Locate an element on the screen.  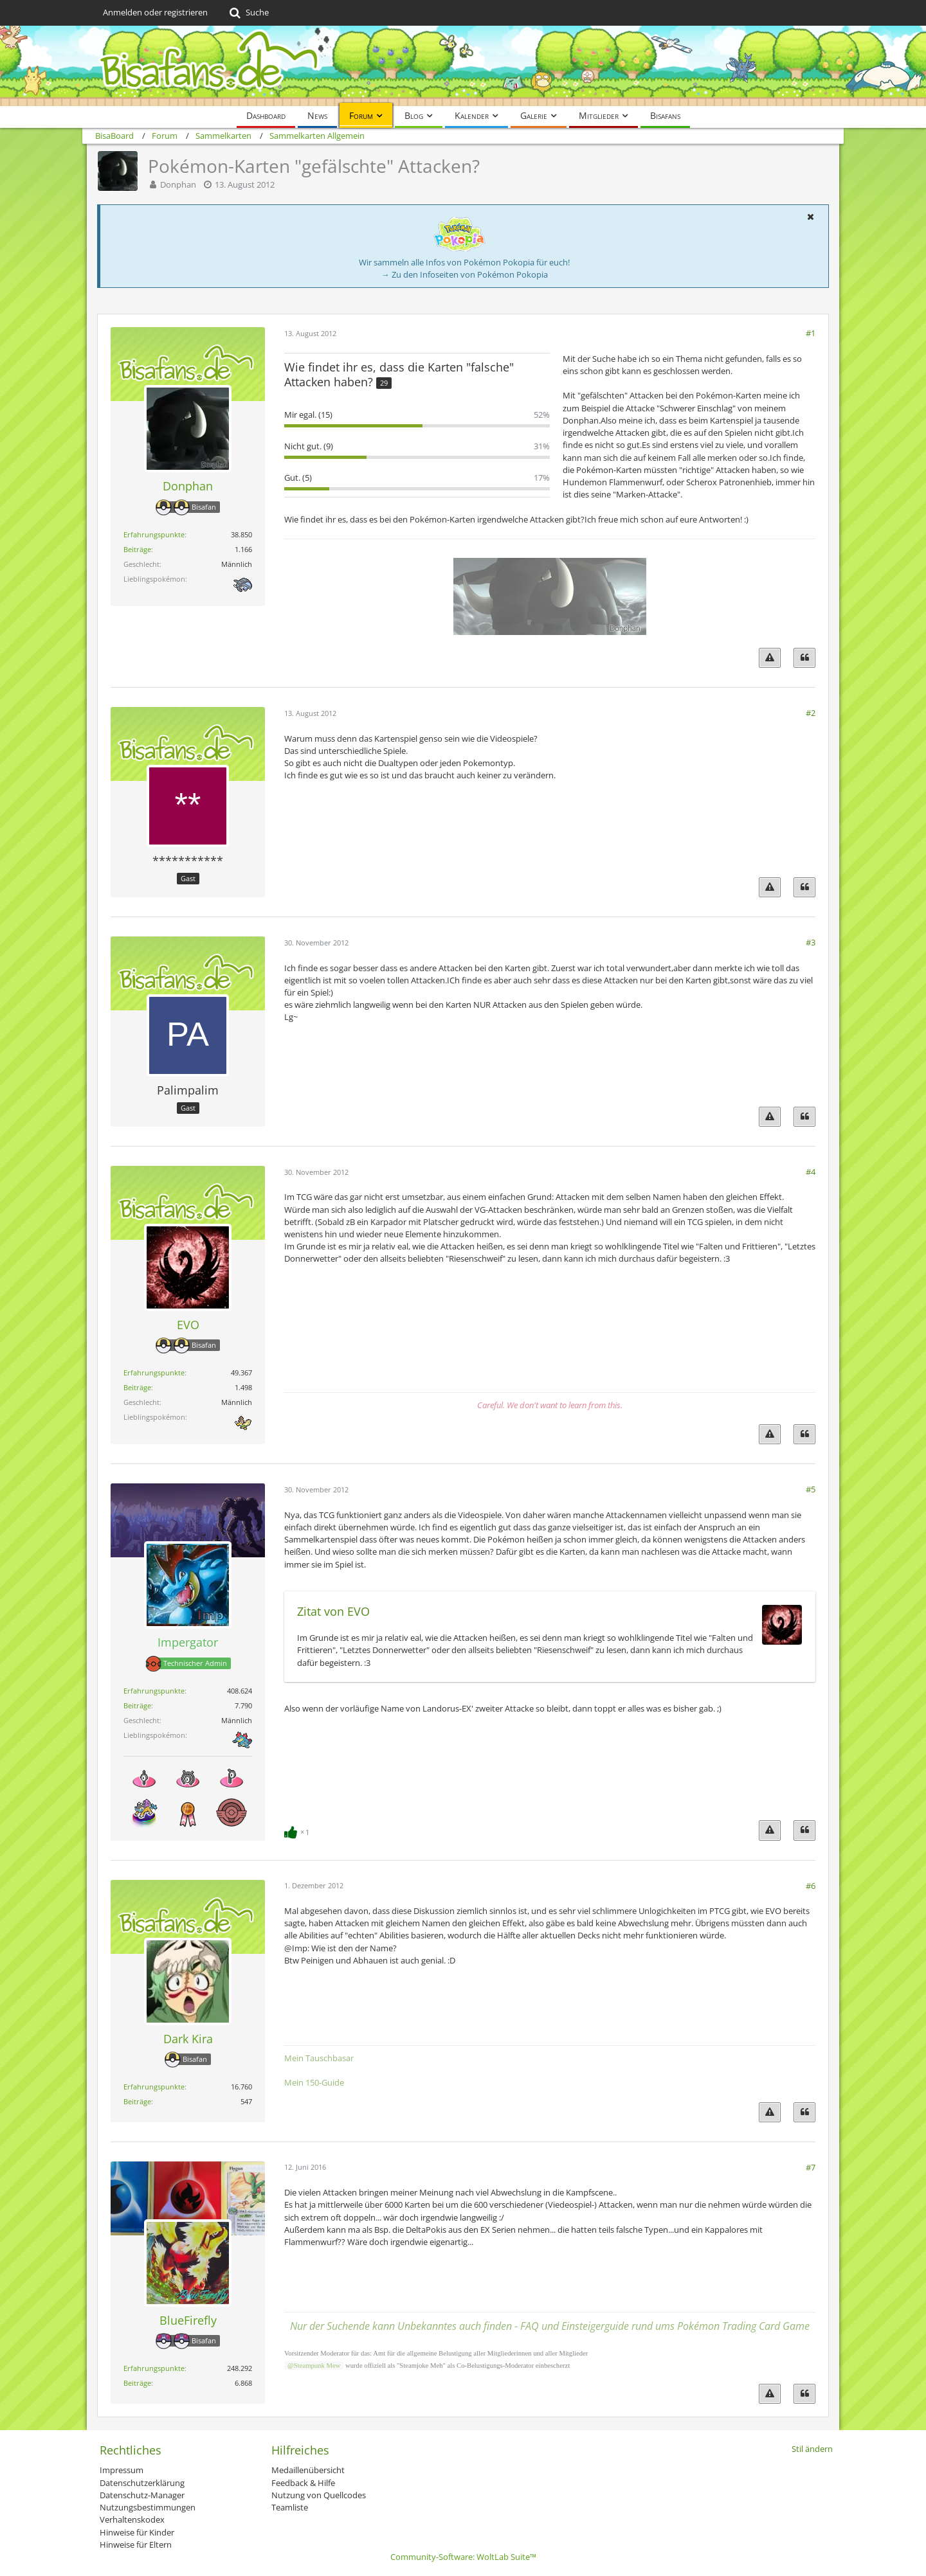
Beiträge [Beiträge von BlueFirefly] is located at coordinates (137, 2383).